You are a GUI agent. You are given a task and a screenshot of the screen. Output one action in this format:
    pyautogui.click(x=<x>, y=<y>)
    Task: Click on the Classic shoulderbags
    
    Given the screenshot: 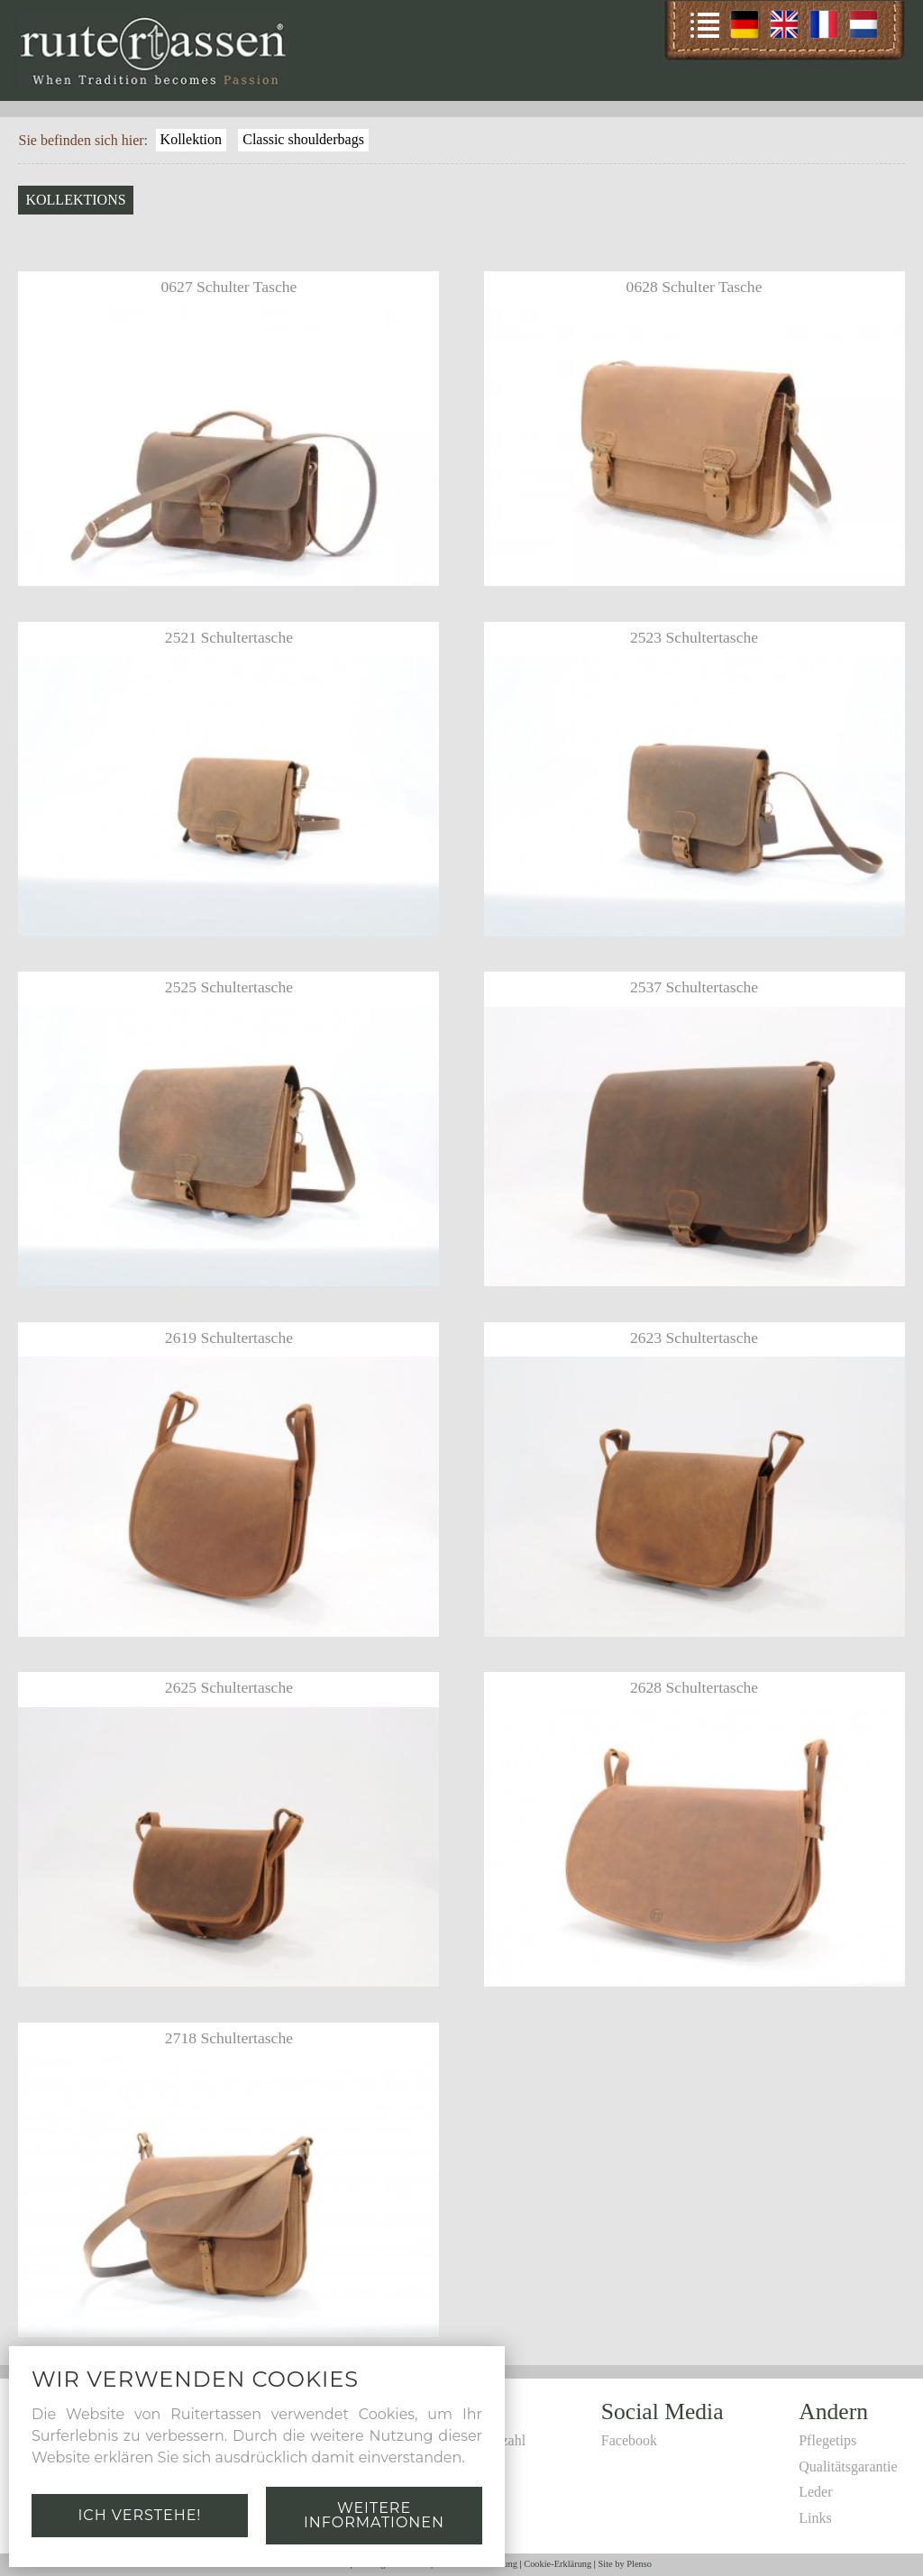 What is the action you would take?
    pyautogui.click(x=303, y=139)
    